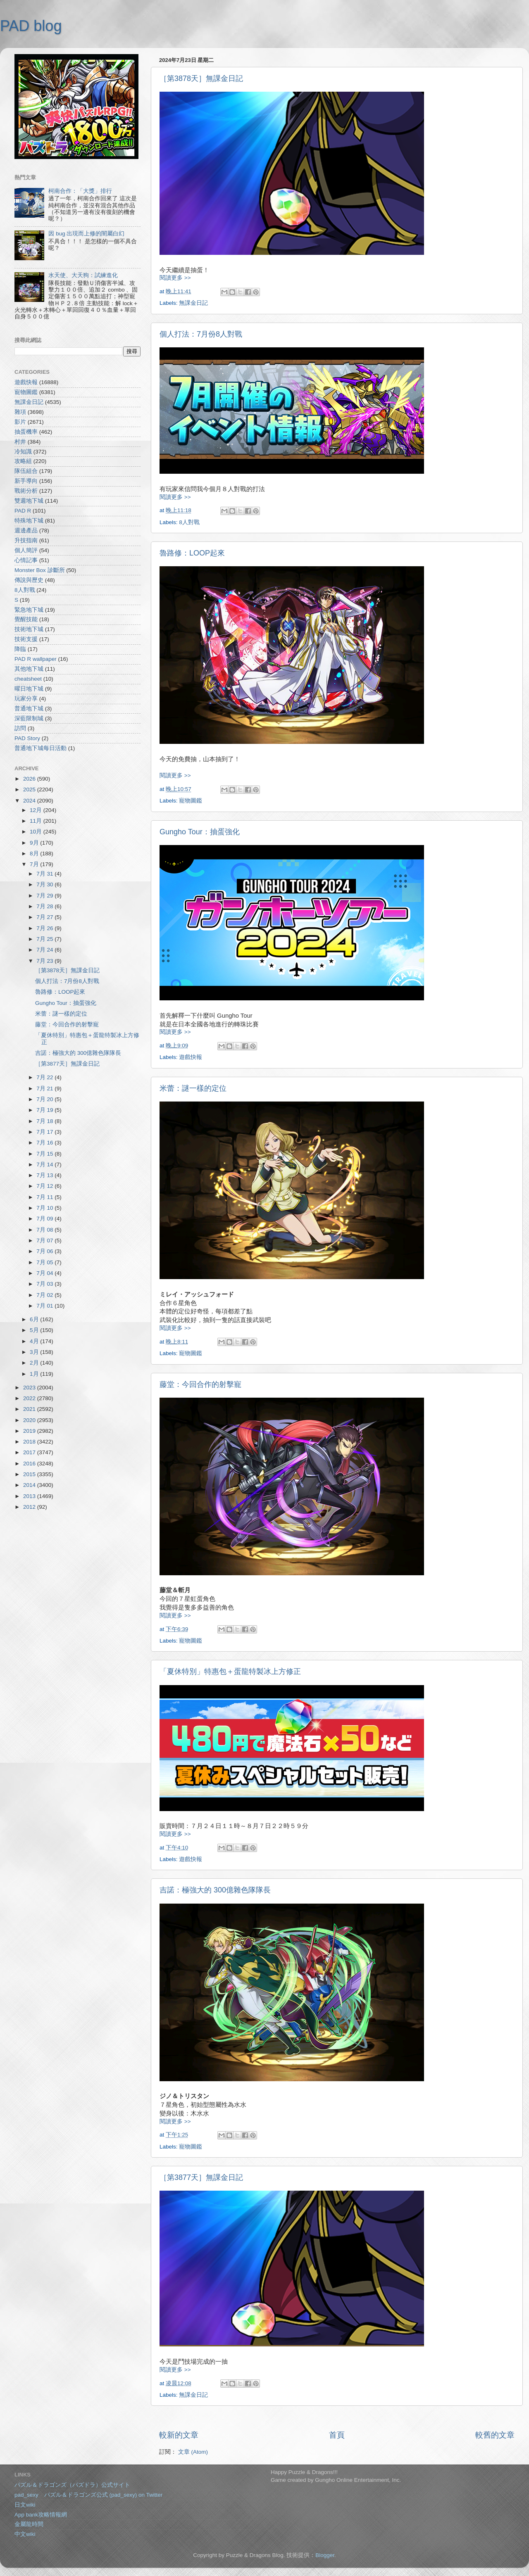 This screenshot has height=2576, width=529. Describe the element at coordinates (45, 1186) in the screenshot. I see `7月 12` at that location.